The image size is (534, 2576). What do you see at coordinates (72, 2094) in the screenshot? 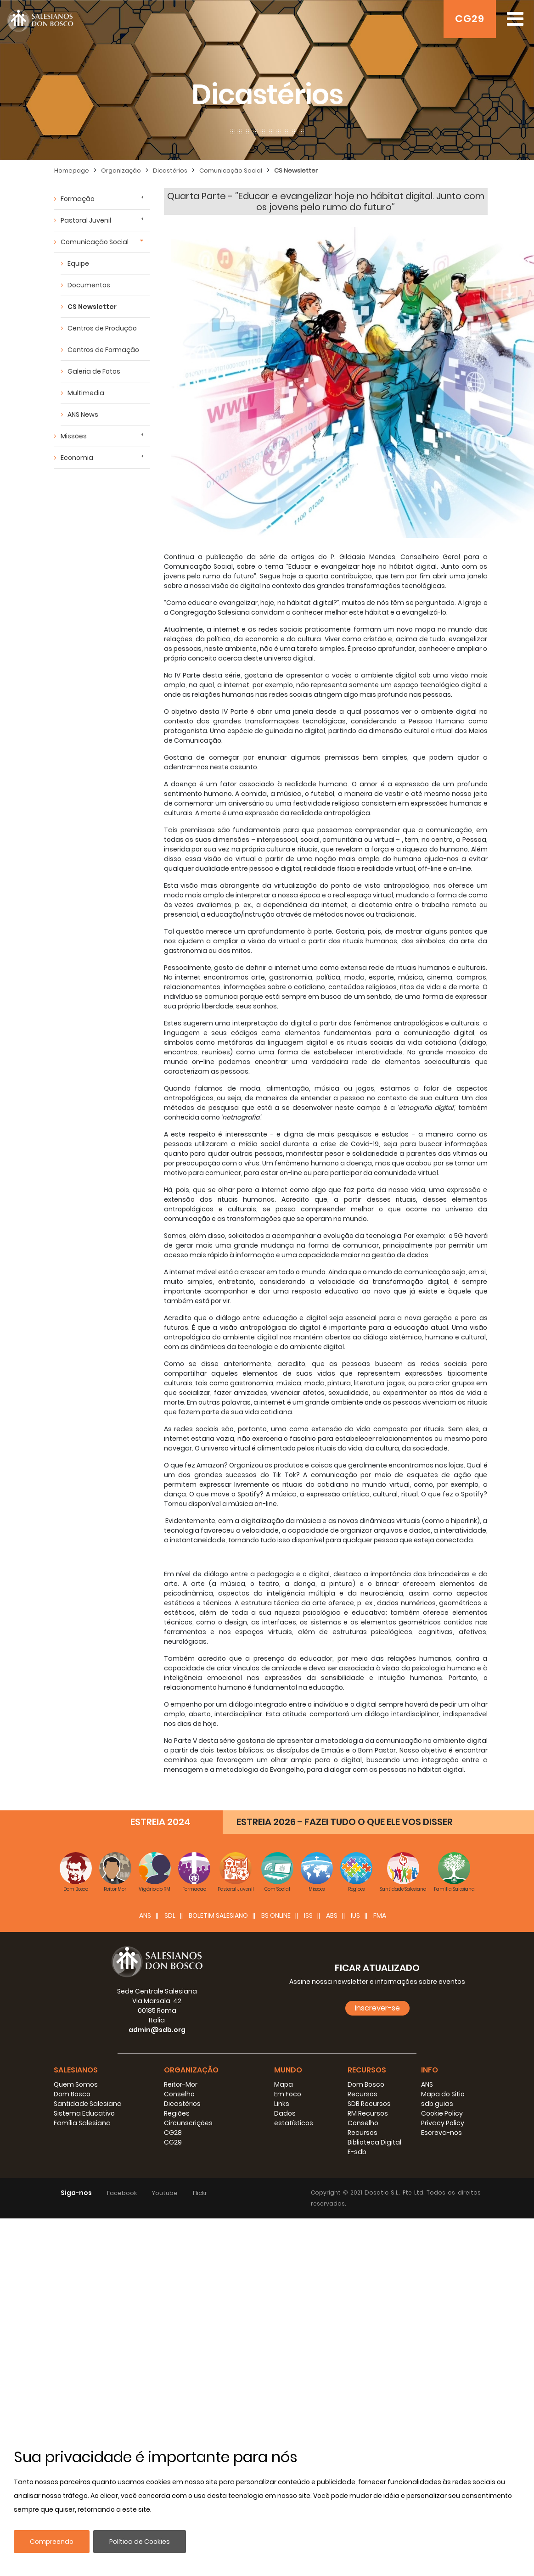
I see `Dom Bosco` at bounding box center [72, 2094].